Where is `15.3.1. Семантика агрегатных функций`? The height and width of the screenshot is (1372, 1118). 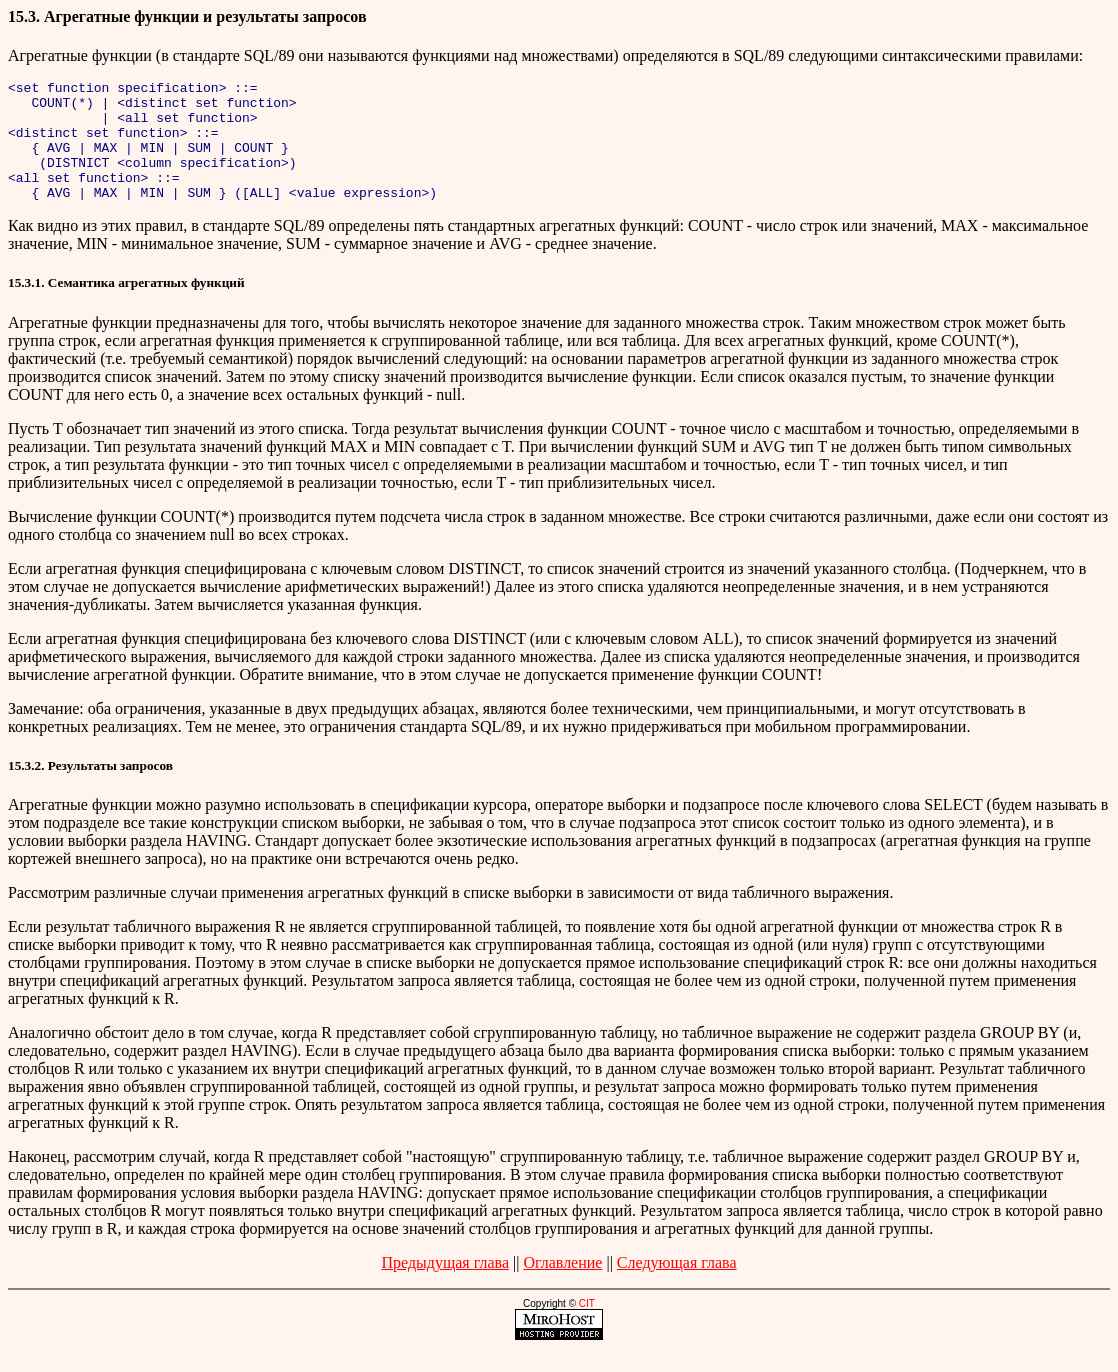 15.3.1. Семантика агрегатных функций is located at coordinates (126, 306).